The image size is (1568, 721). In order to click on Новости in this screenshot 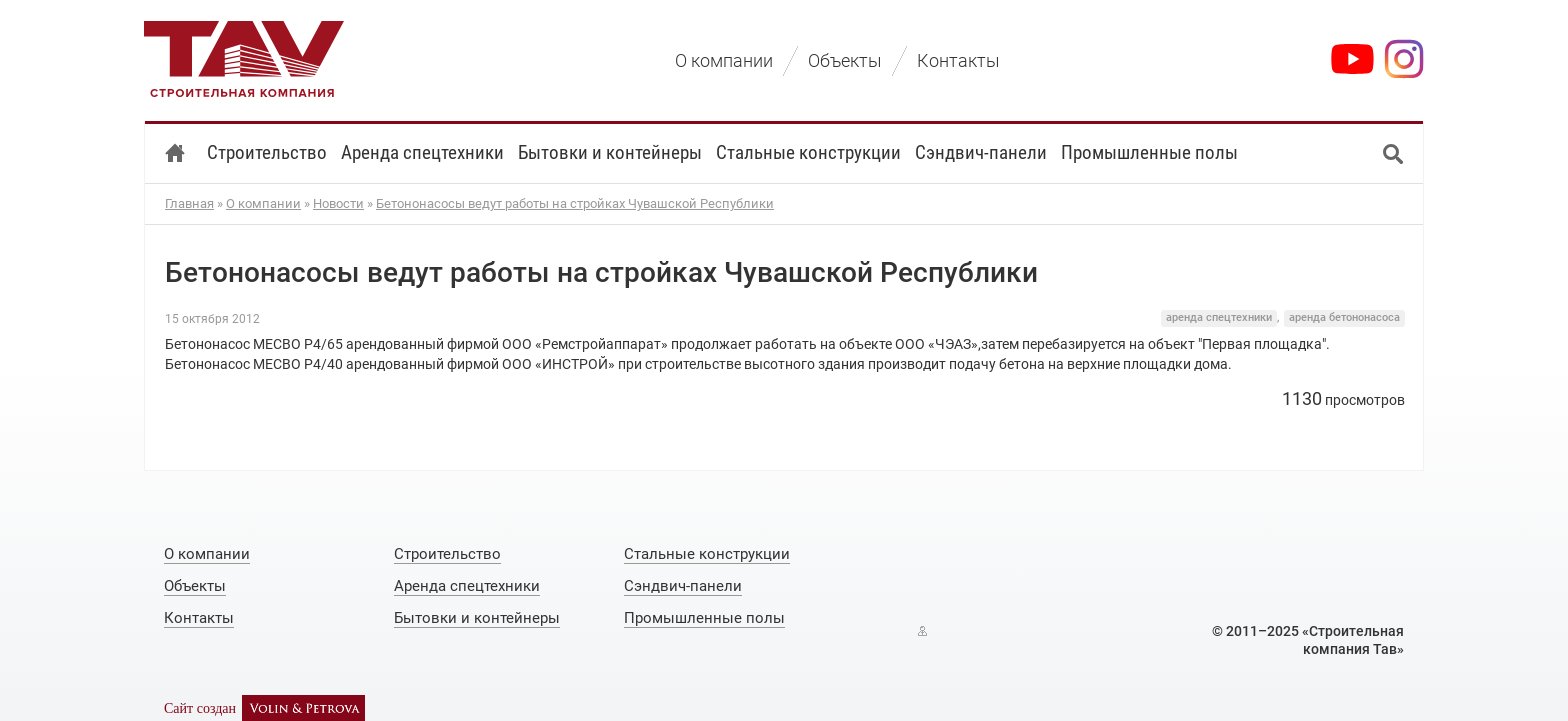, I will do `click(338, 203)`.